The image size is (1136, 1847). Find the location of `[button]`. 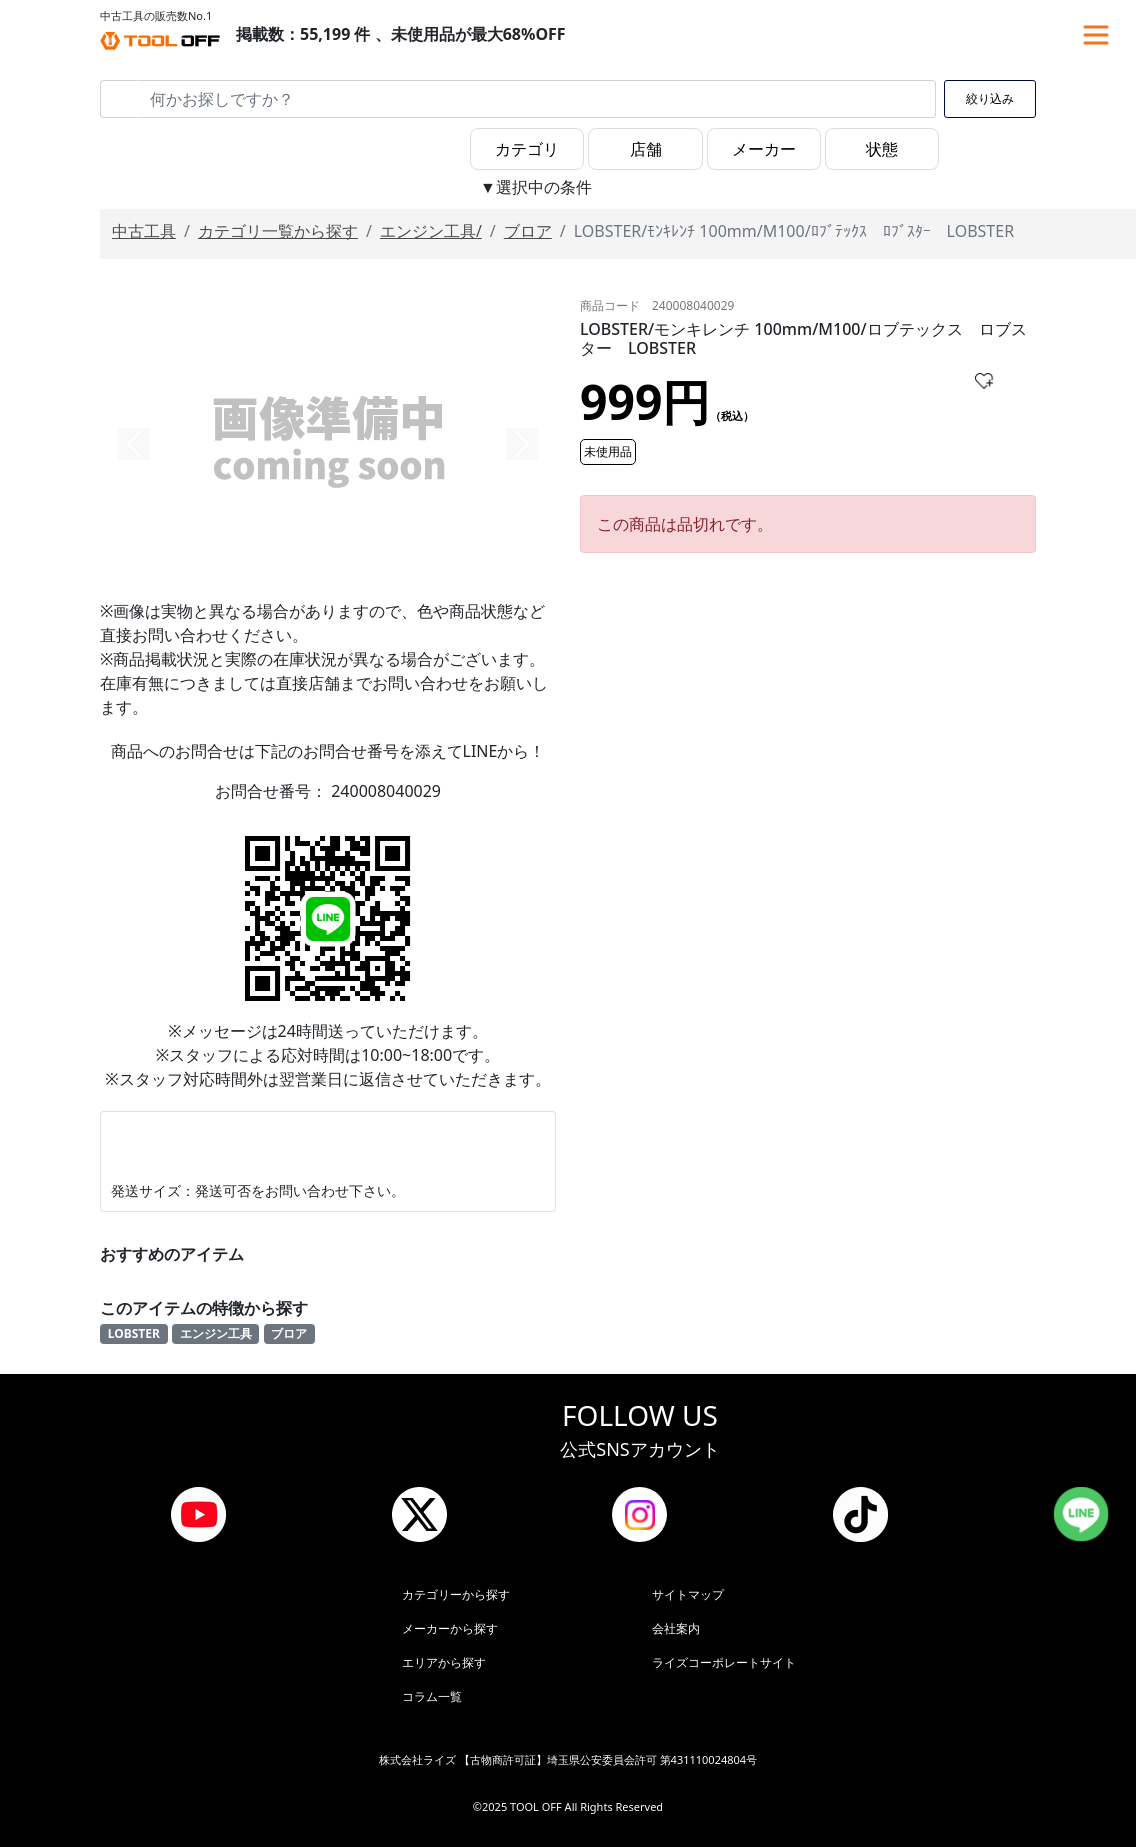

[button] is located at coordinates (134, 444).